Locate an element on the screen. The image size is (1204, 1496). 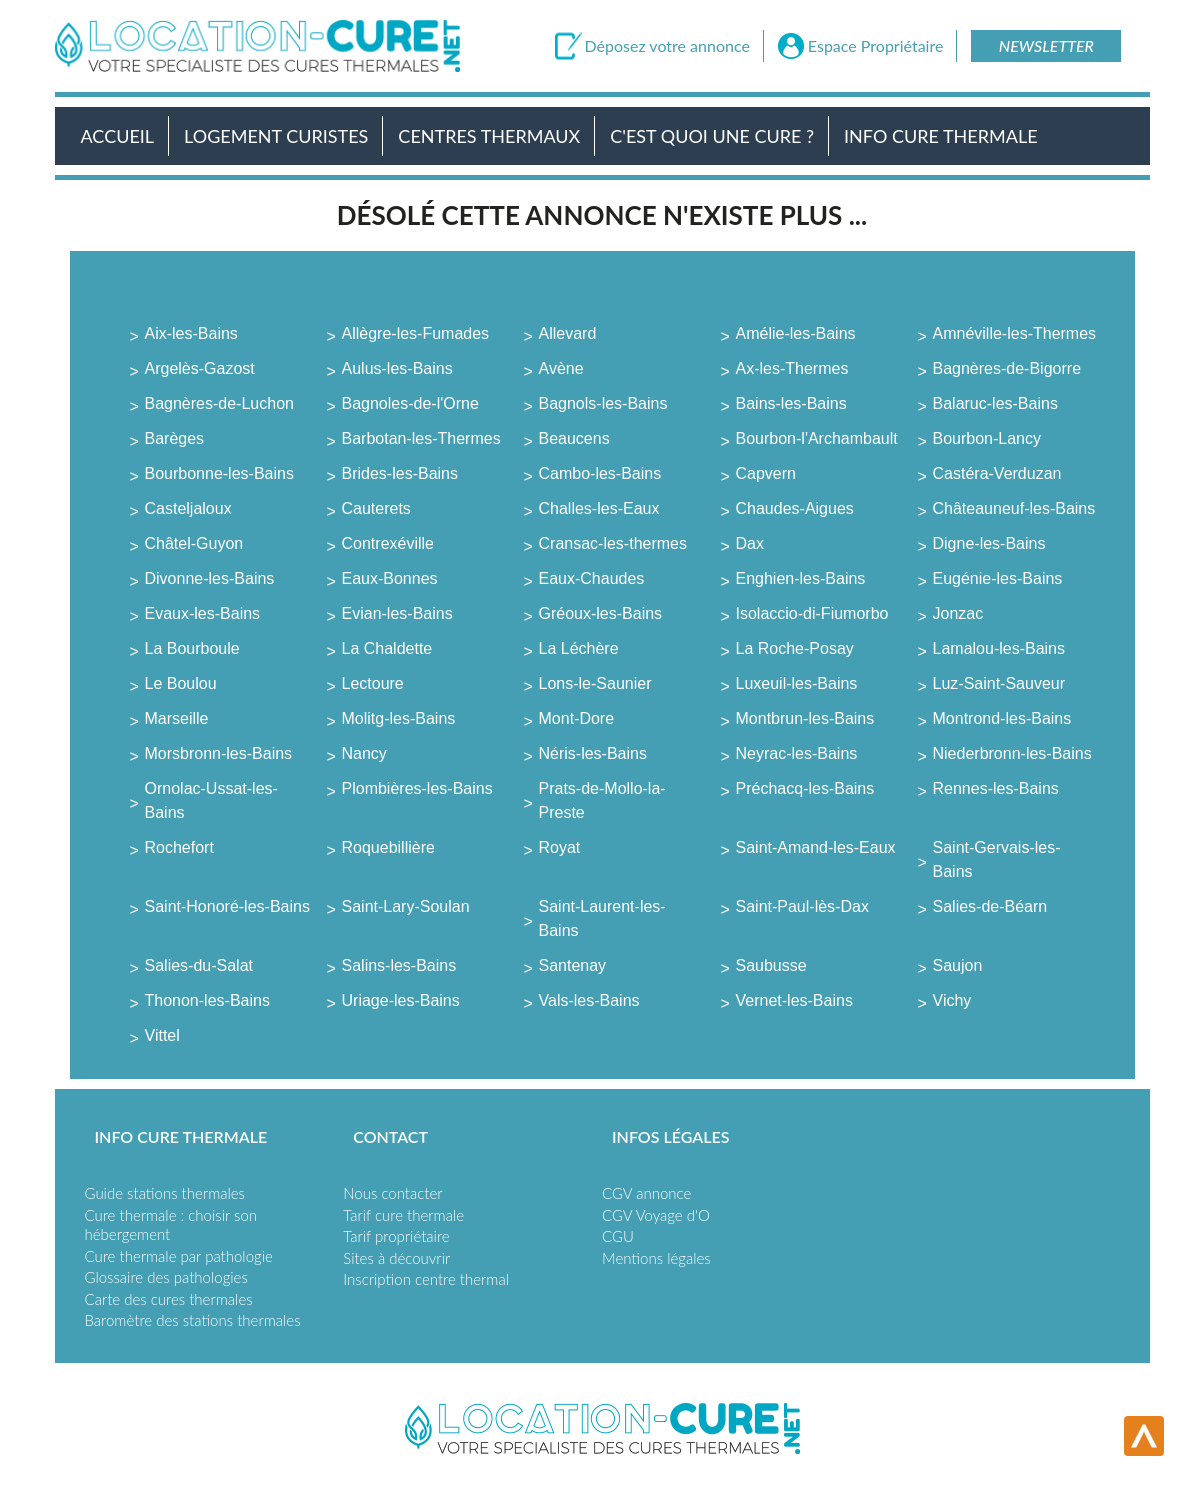
Enghien-les-Bains is located at coordinates (801, 578).